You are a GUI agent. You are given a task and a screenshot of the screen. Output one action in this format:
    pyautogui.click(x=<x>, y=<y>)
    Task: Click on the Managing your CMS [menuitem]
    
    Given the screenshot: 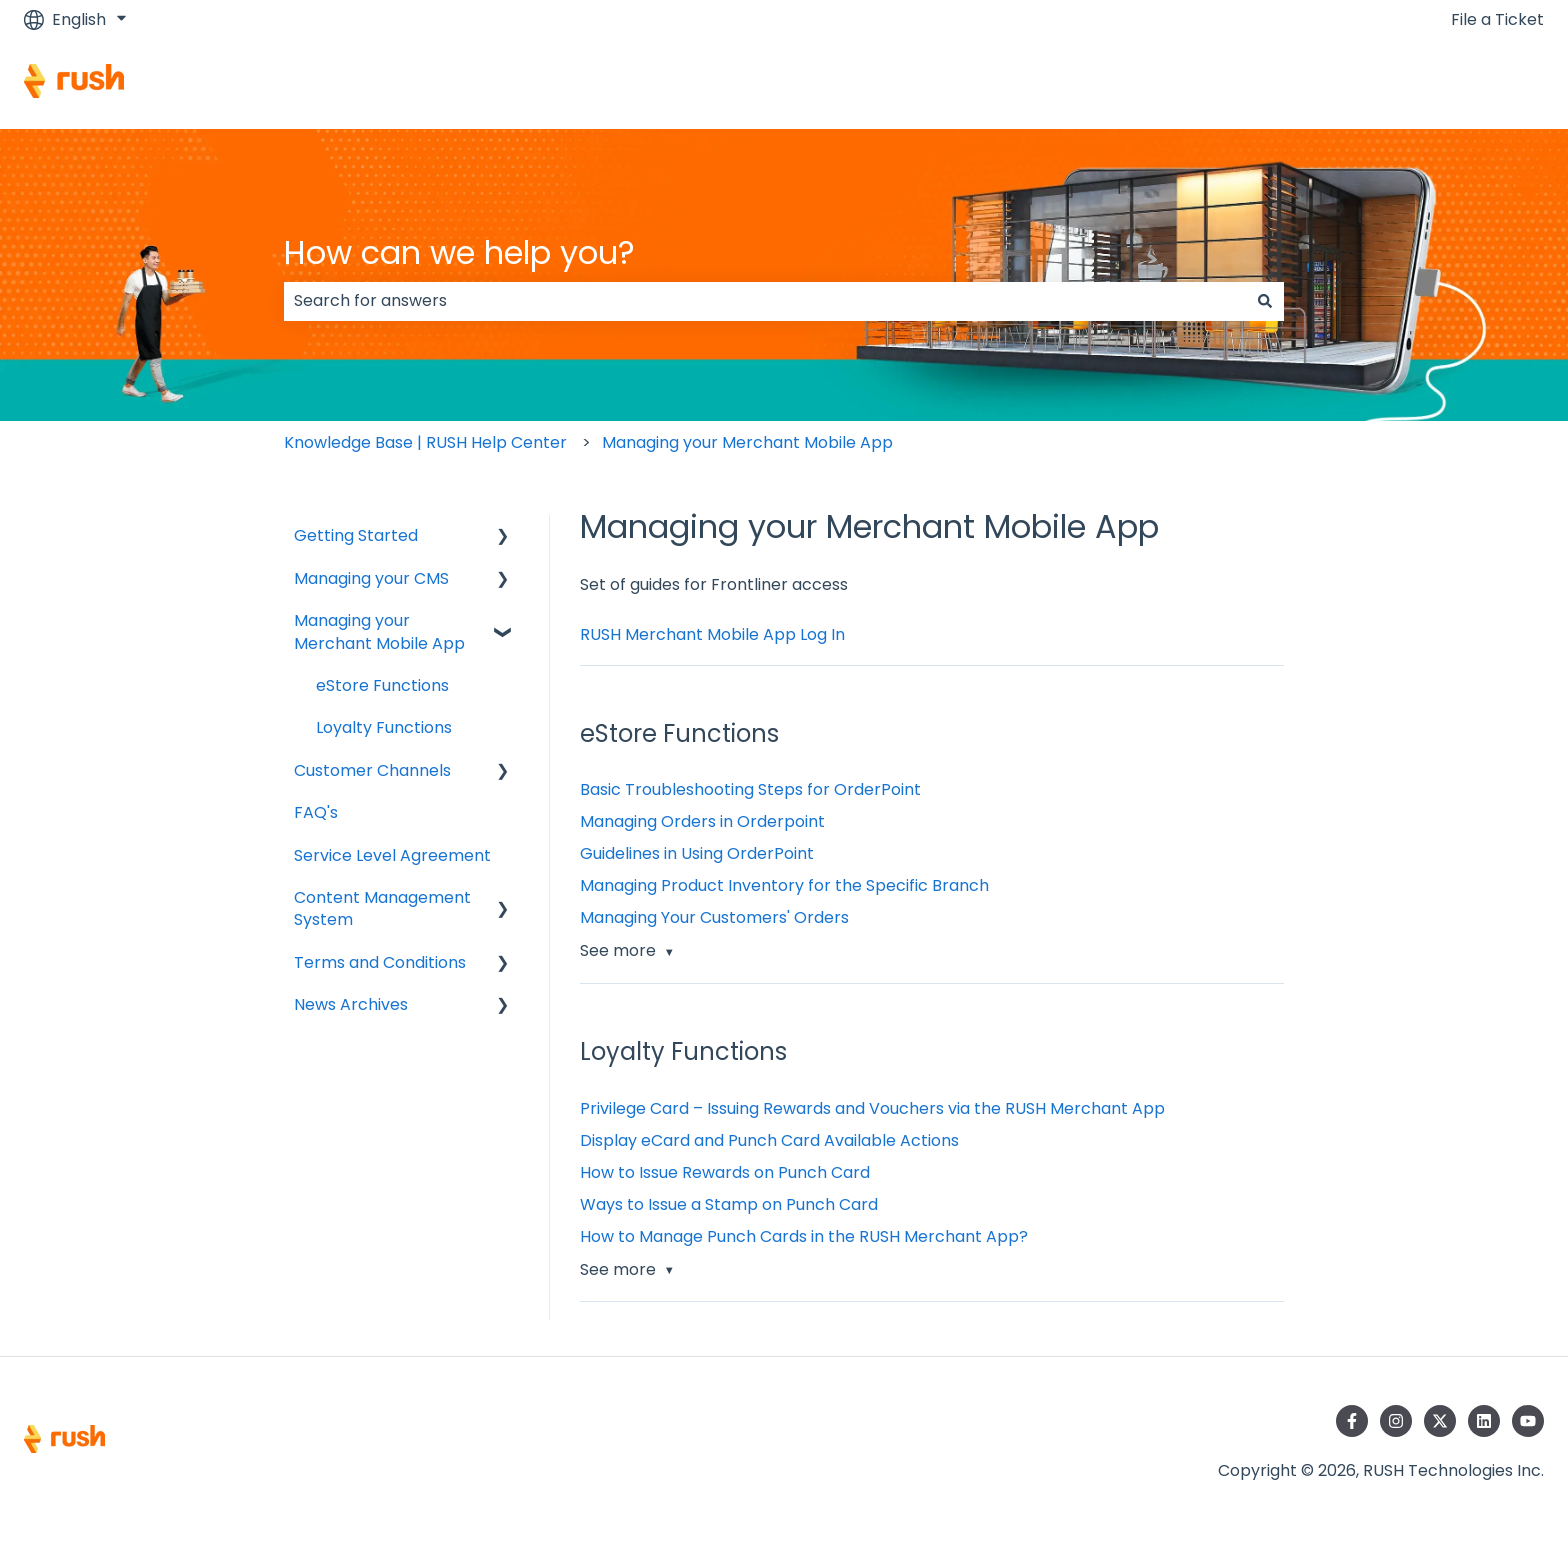 What is the action you would take?
    pyautogui.click(x=371, y=578)
    